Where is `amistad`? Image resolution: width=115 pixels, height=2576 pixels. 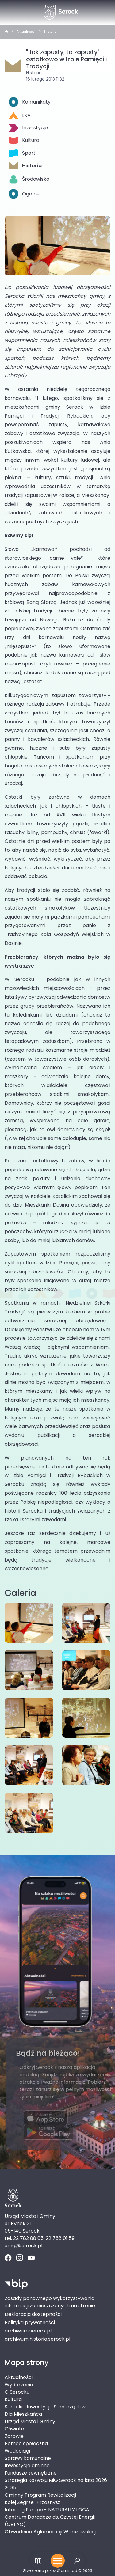
amistad is located at coordinates (67, 2570).